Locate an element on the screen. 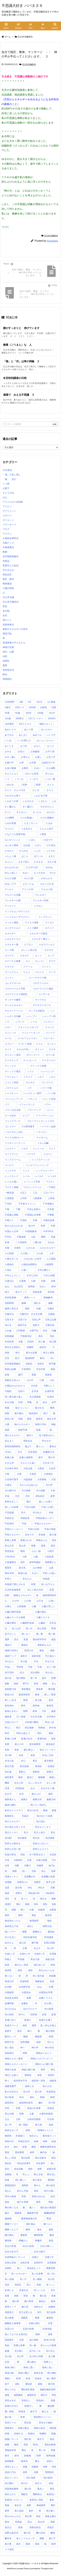 Image resolution: width=61 pixels, height=2576 pixels. 山の神様 [山の神様 (1個の項目)] is located at coordinates (37, 1567).